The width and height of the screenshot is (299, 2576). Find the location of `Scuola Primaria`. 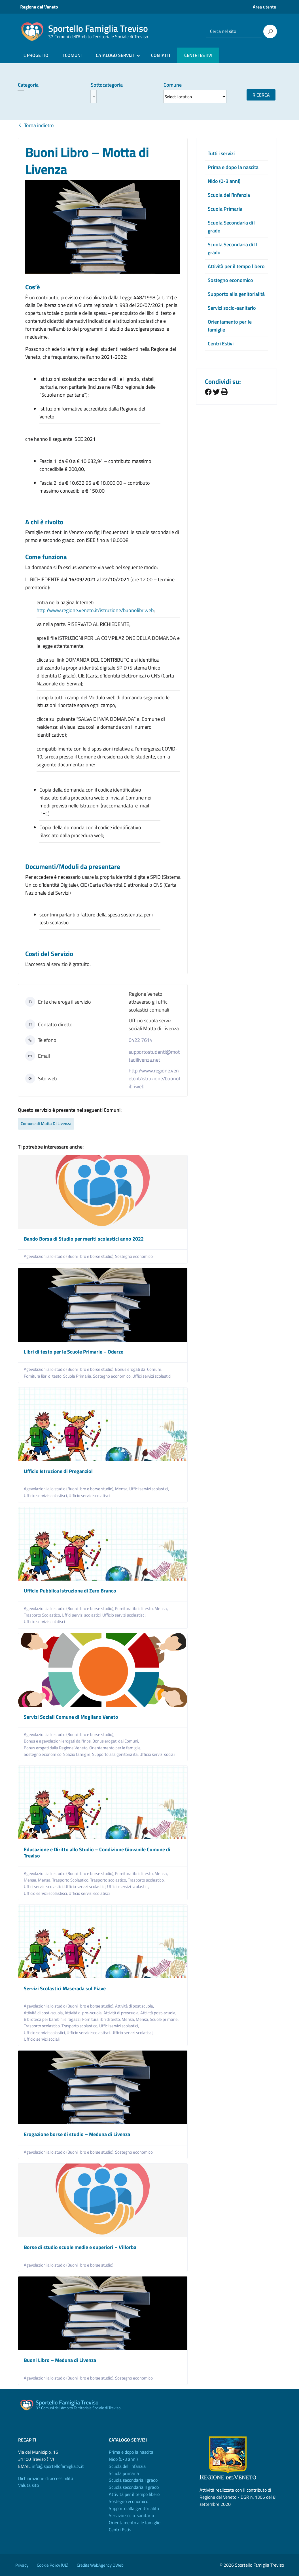

Scuola Primaria is located at coordinates (225, 209).